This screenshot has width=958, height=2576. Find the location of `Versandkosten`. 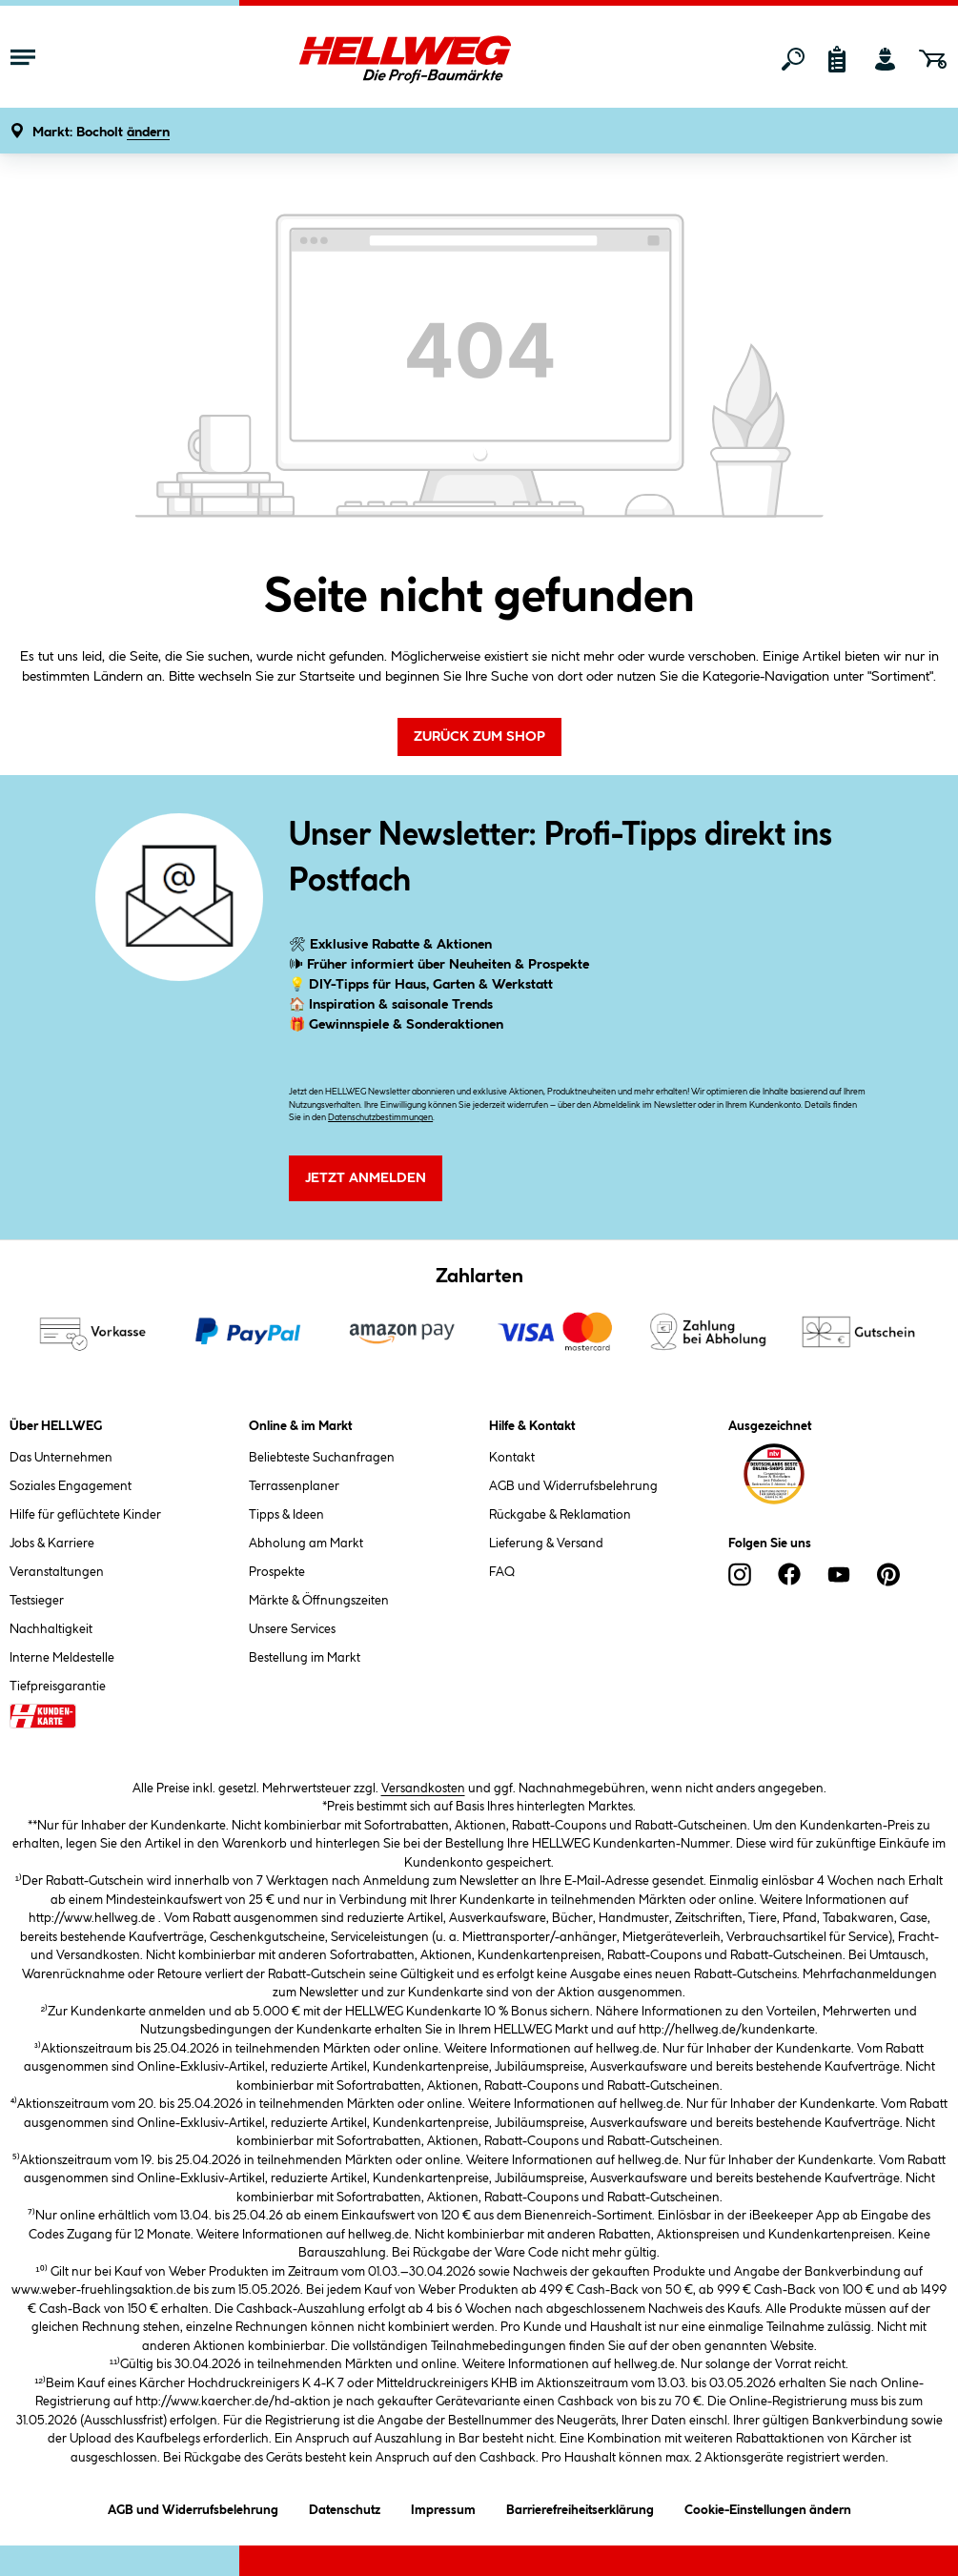

Versandkosten is located at coordinates (423, 1788).